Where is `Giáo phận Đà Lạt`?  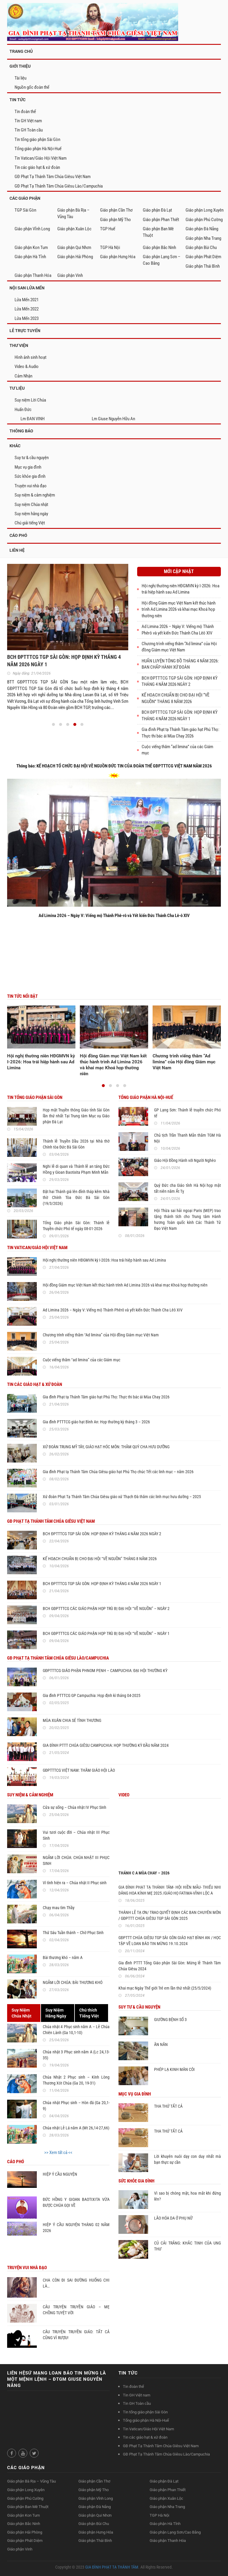 Giáo phận Đà Lạt is located at coordinates (157, 210).